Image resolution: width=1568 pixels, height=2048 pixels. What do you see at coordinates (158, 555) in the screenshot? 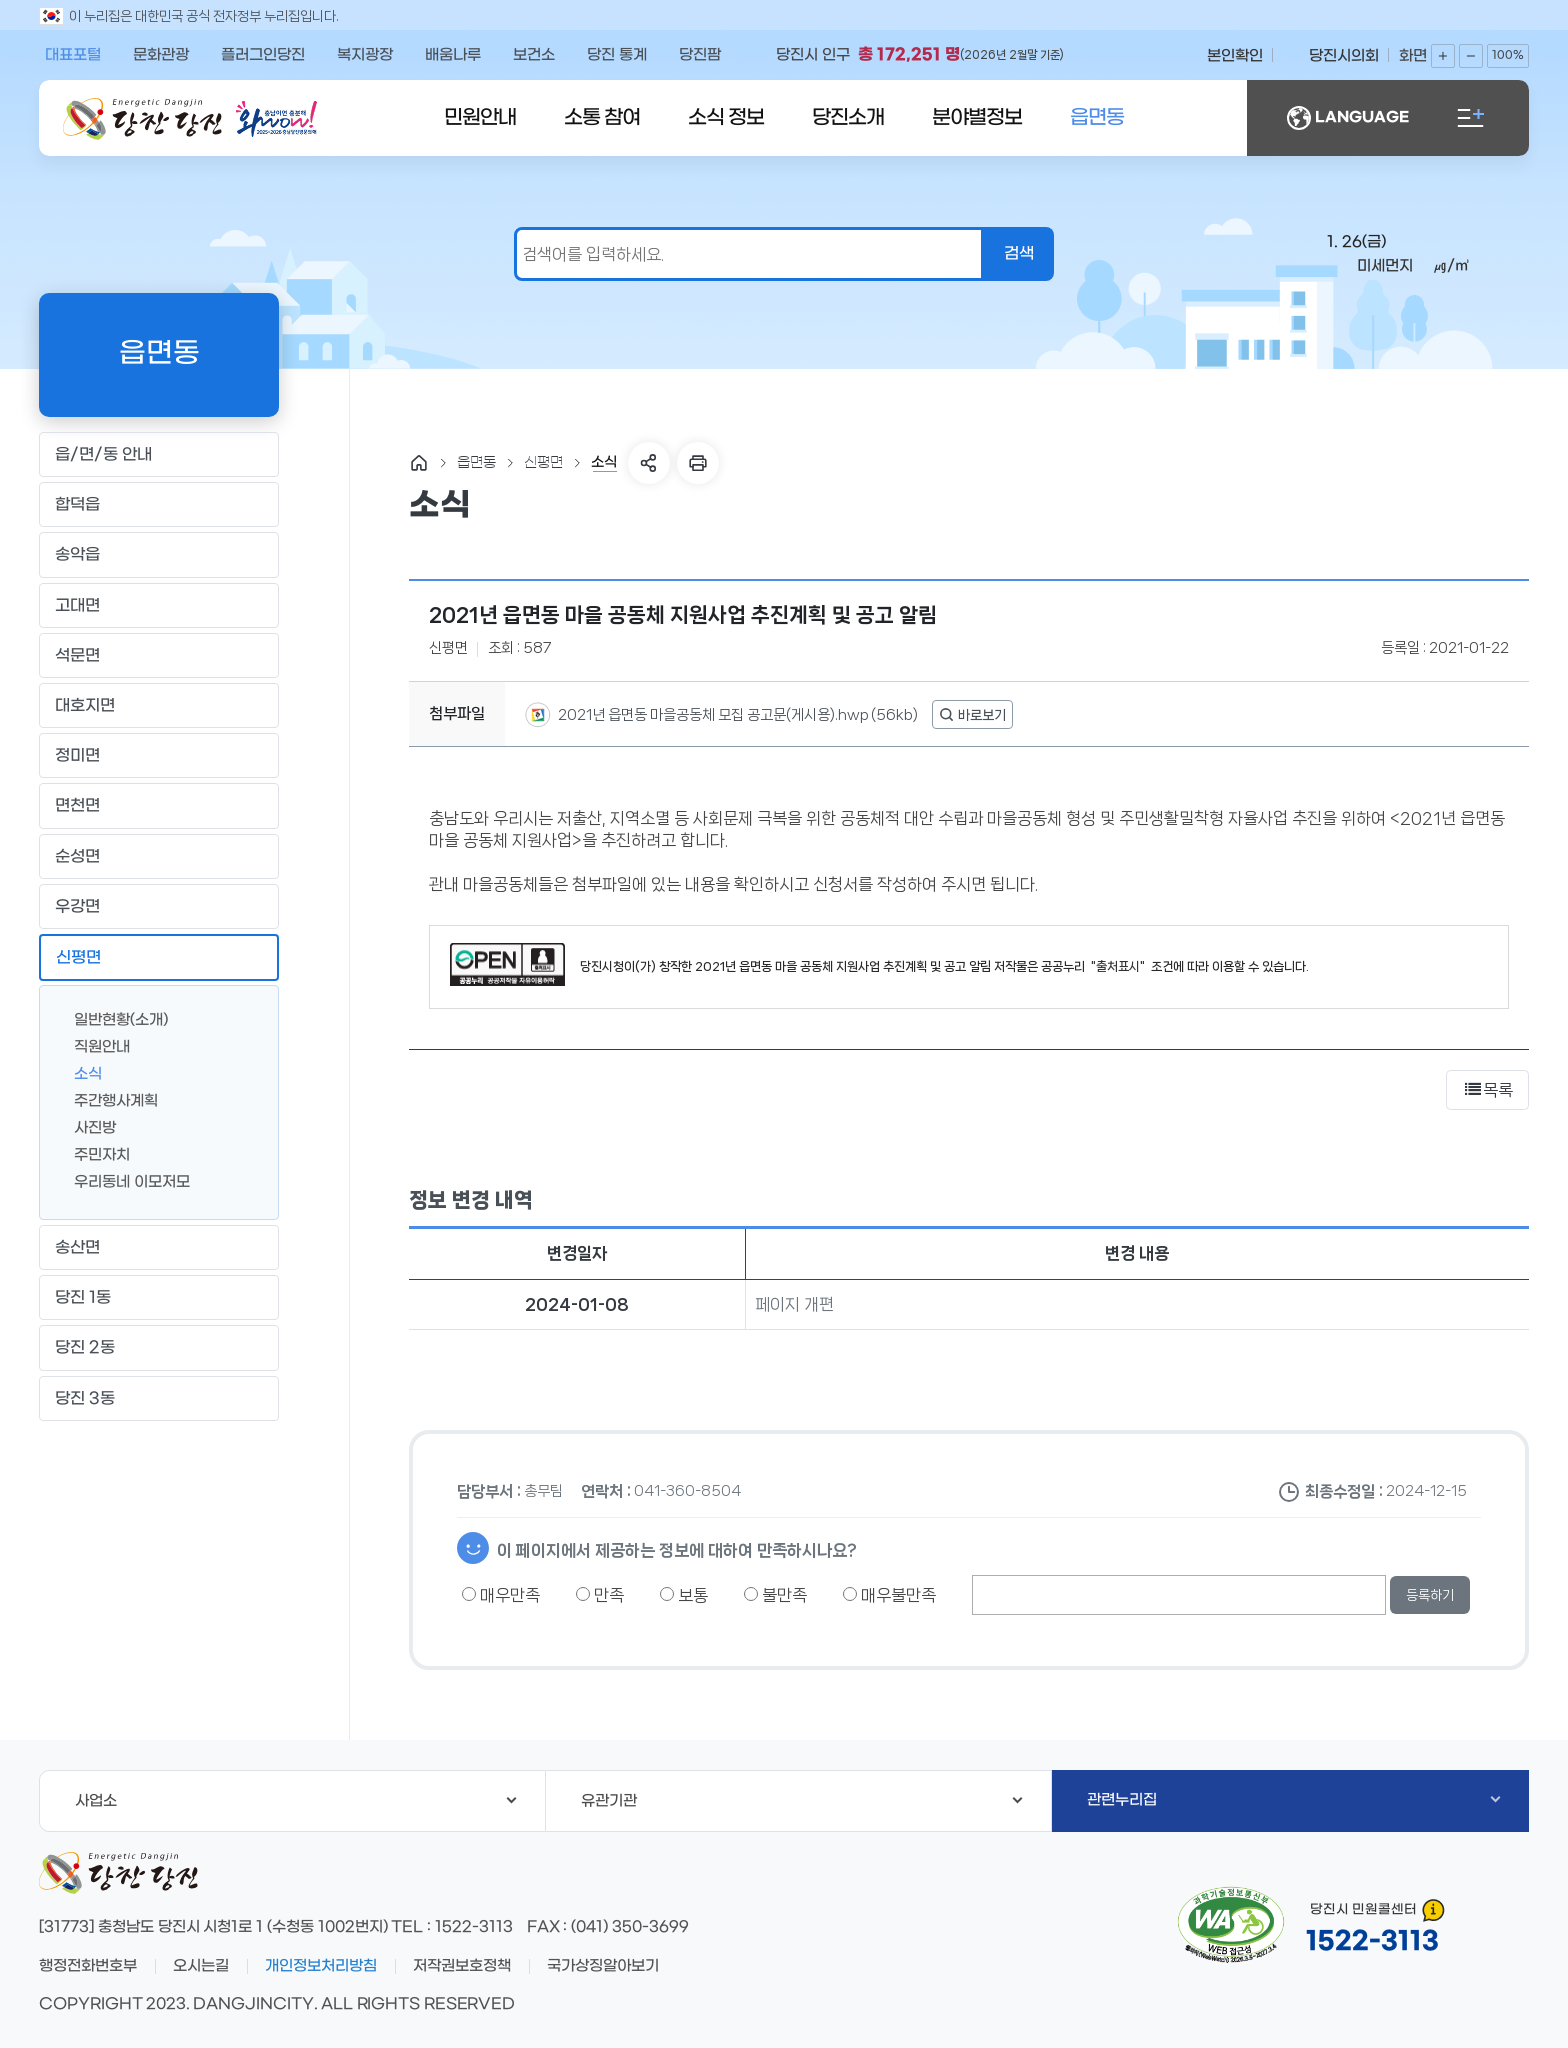
I see `송악읍` at bounding box center [158, 555].